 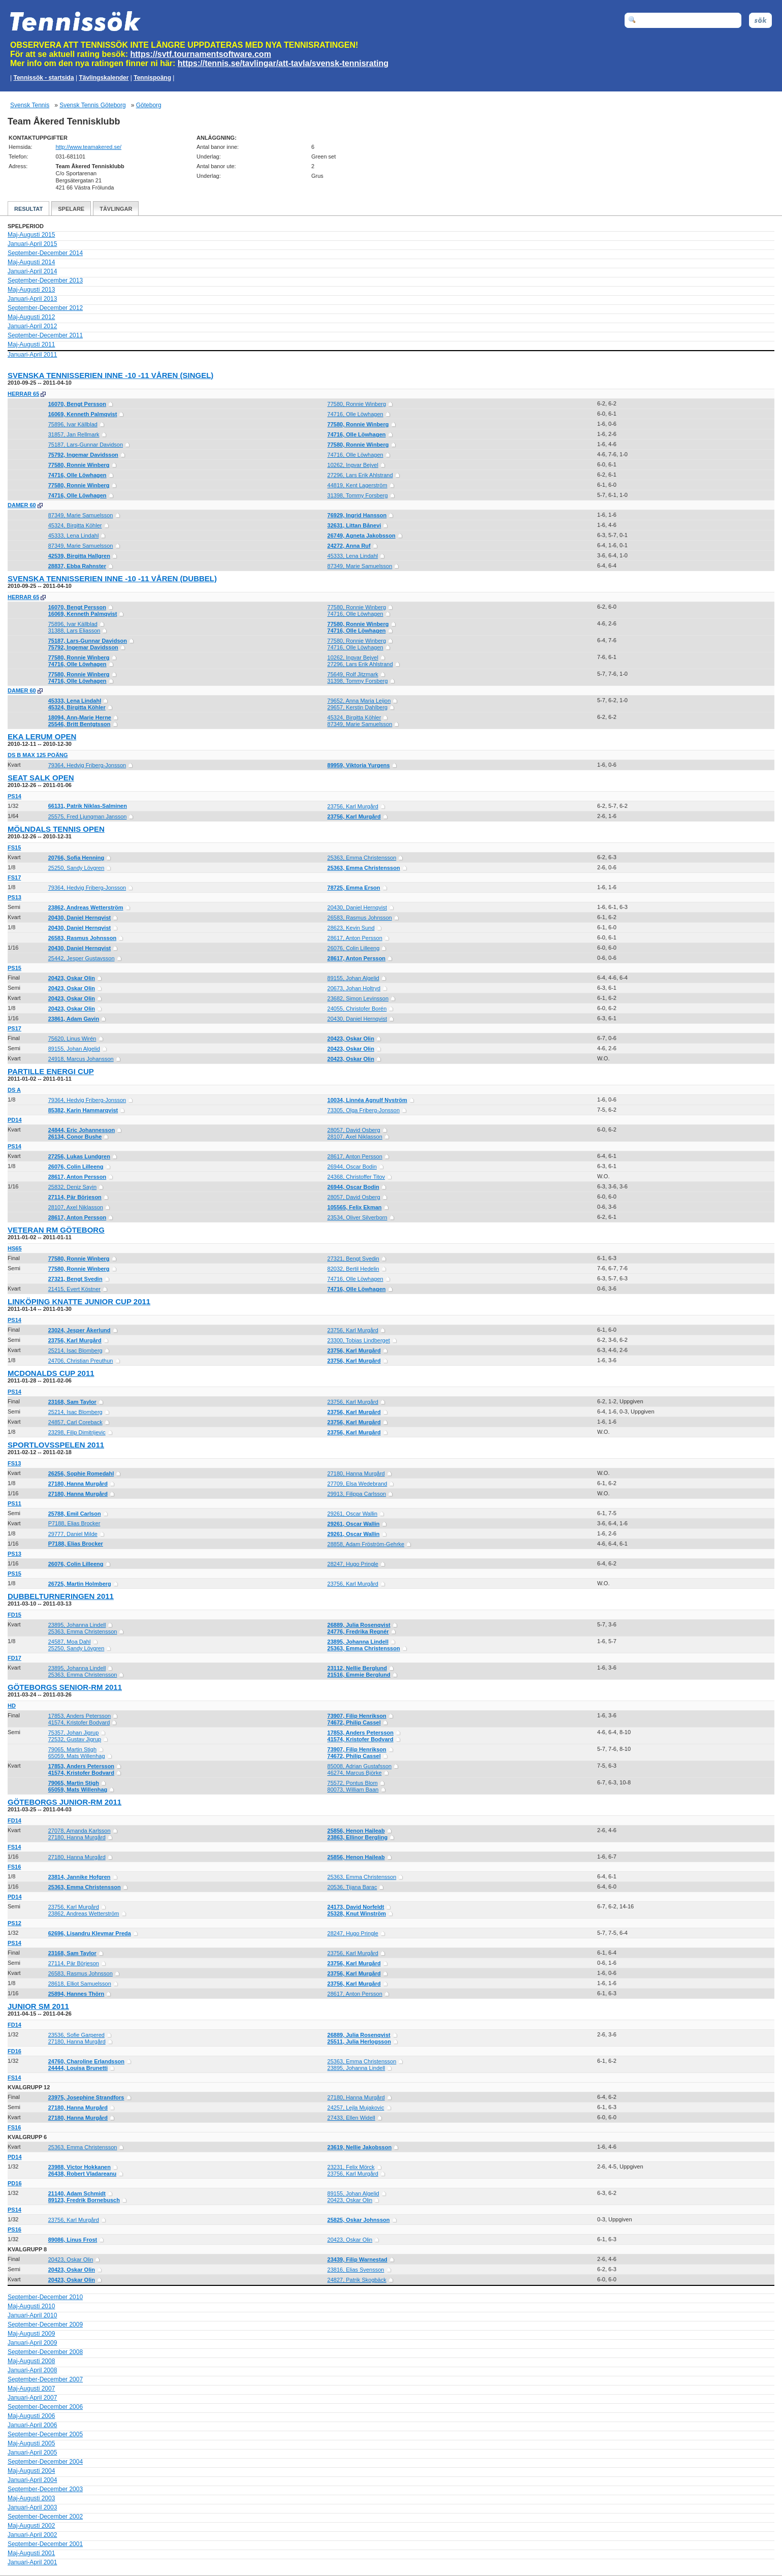 What do you see at coordinates (354, 948) in the screenshot?
I see `26076, Colin Lilleeng` at bounding box center [354, 948].